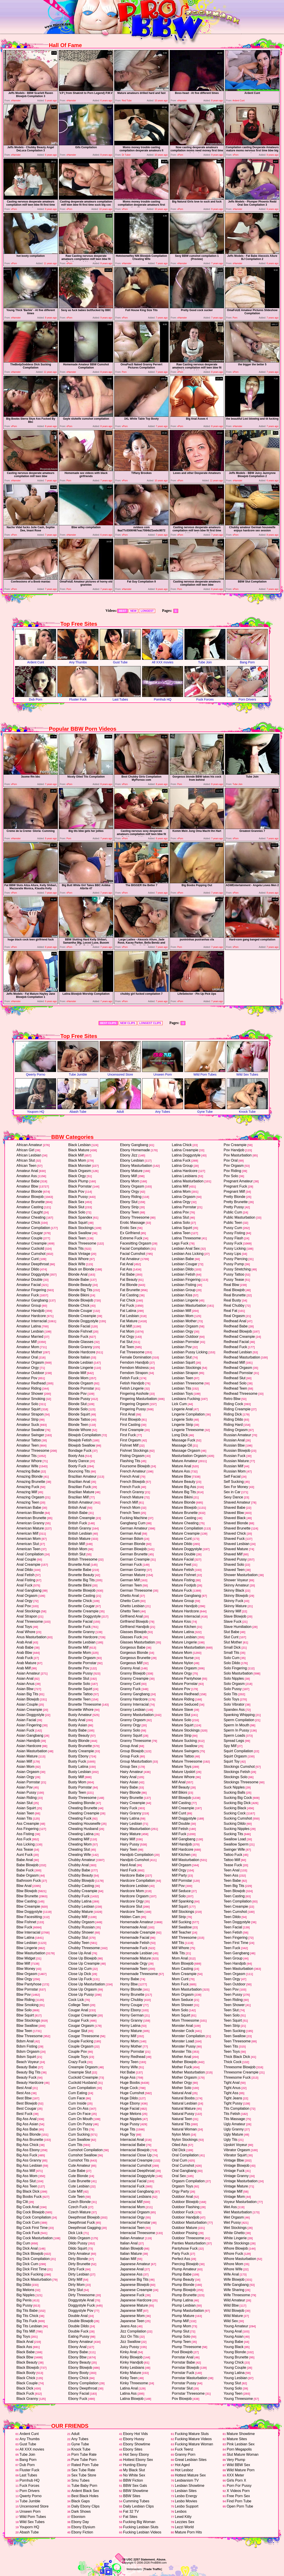 This screenshot has width=284, height=2576. Describe the element at coordinates (137, 2171) in the screenshot. I see `Interracial Deepthroat` at that location.